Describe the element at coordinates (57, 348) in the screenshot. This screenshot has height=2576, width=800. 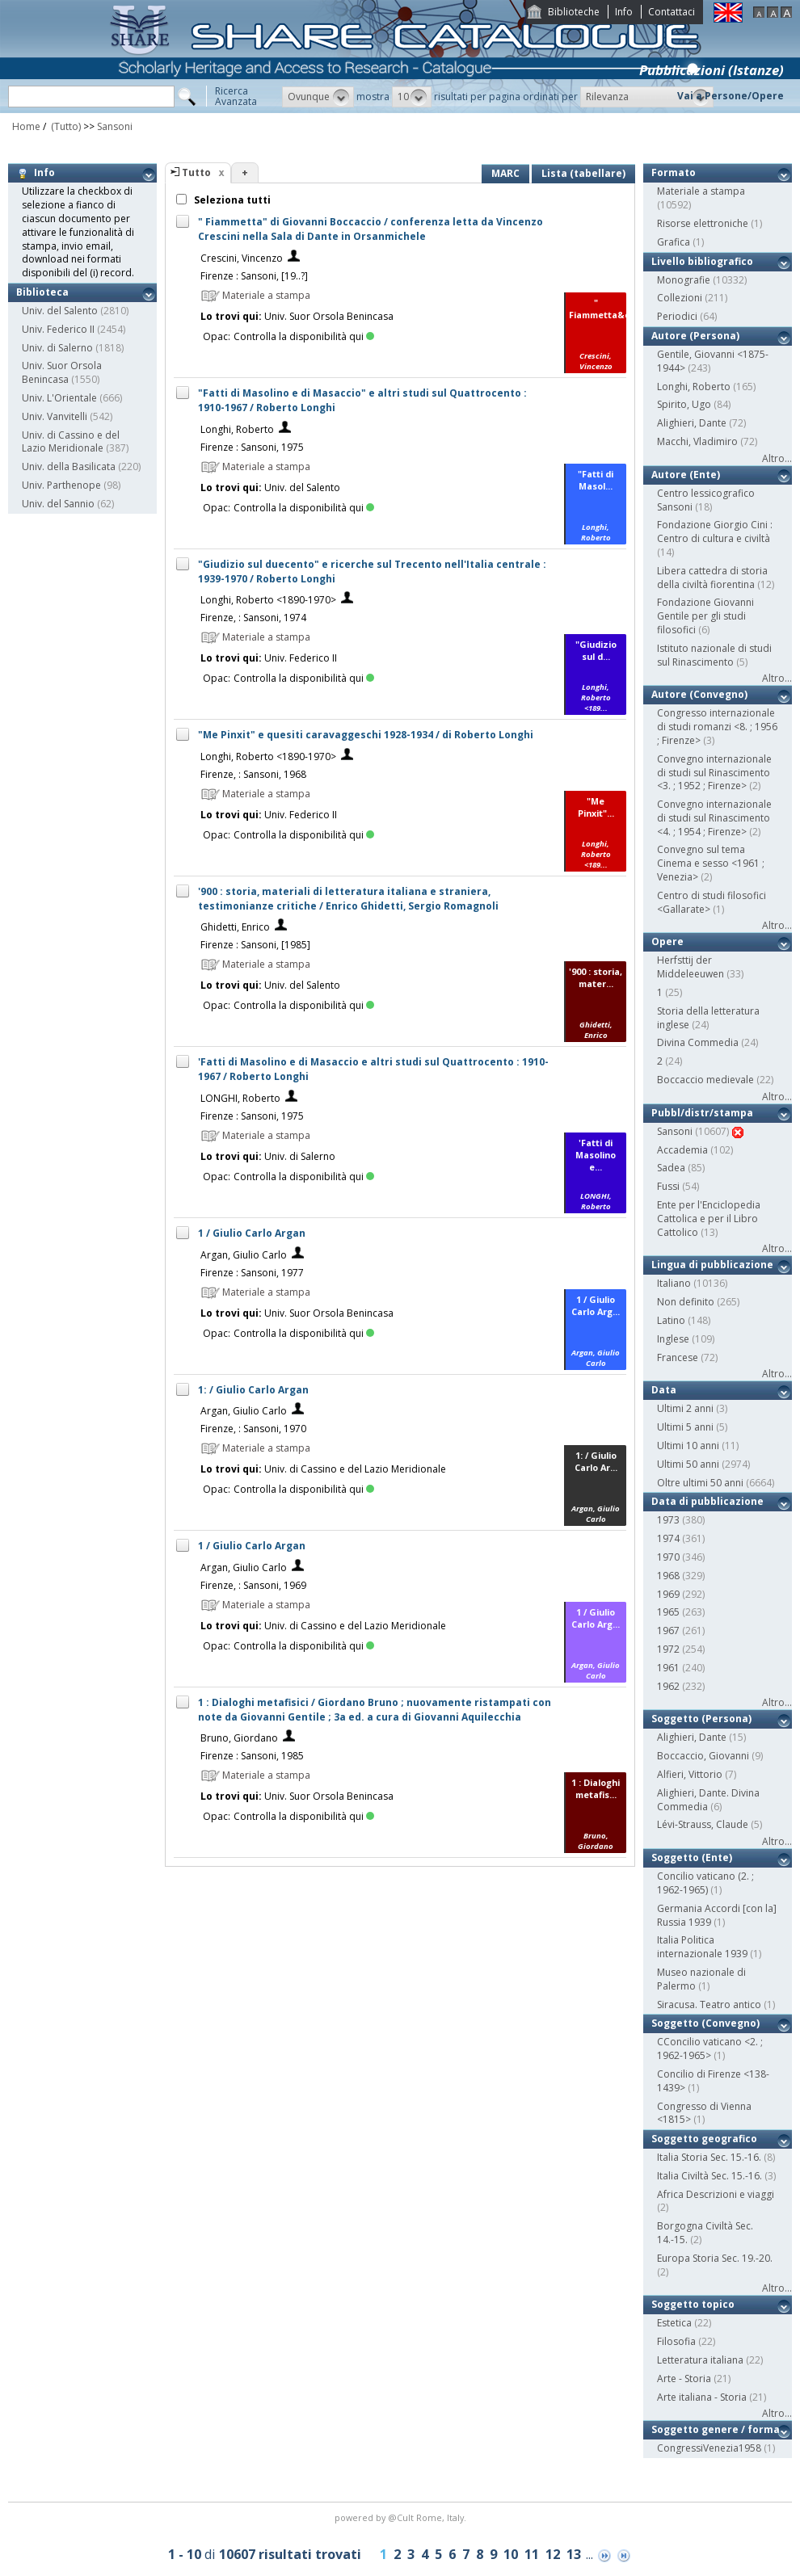
I see `Univ. di Salerno` at that location.